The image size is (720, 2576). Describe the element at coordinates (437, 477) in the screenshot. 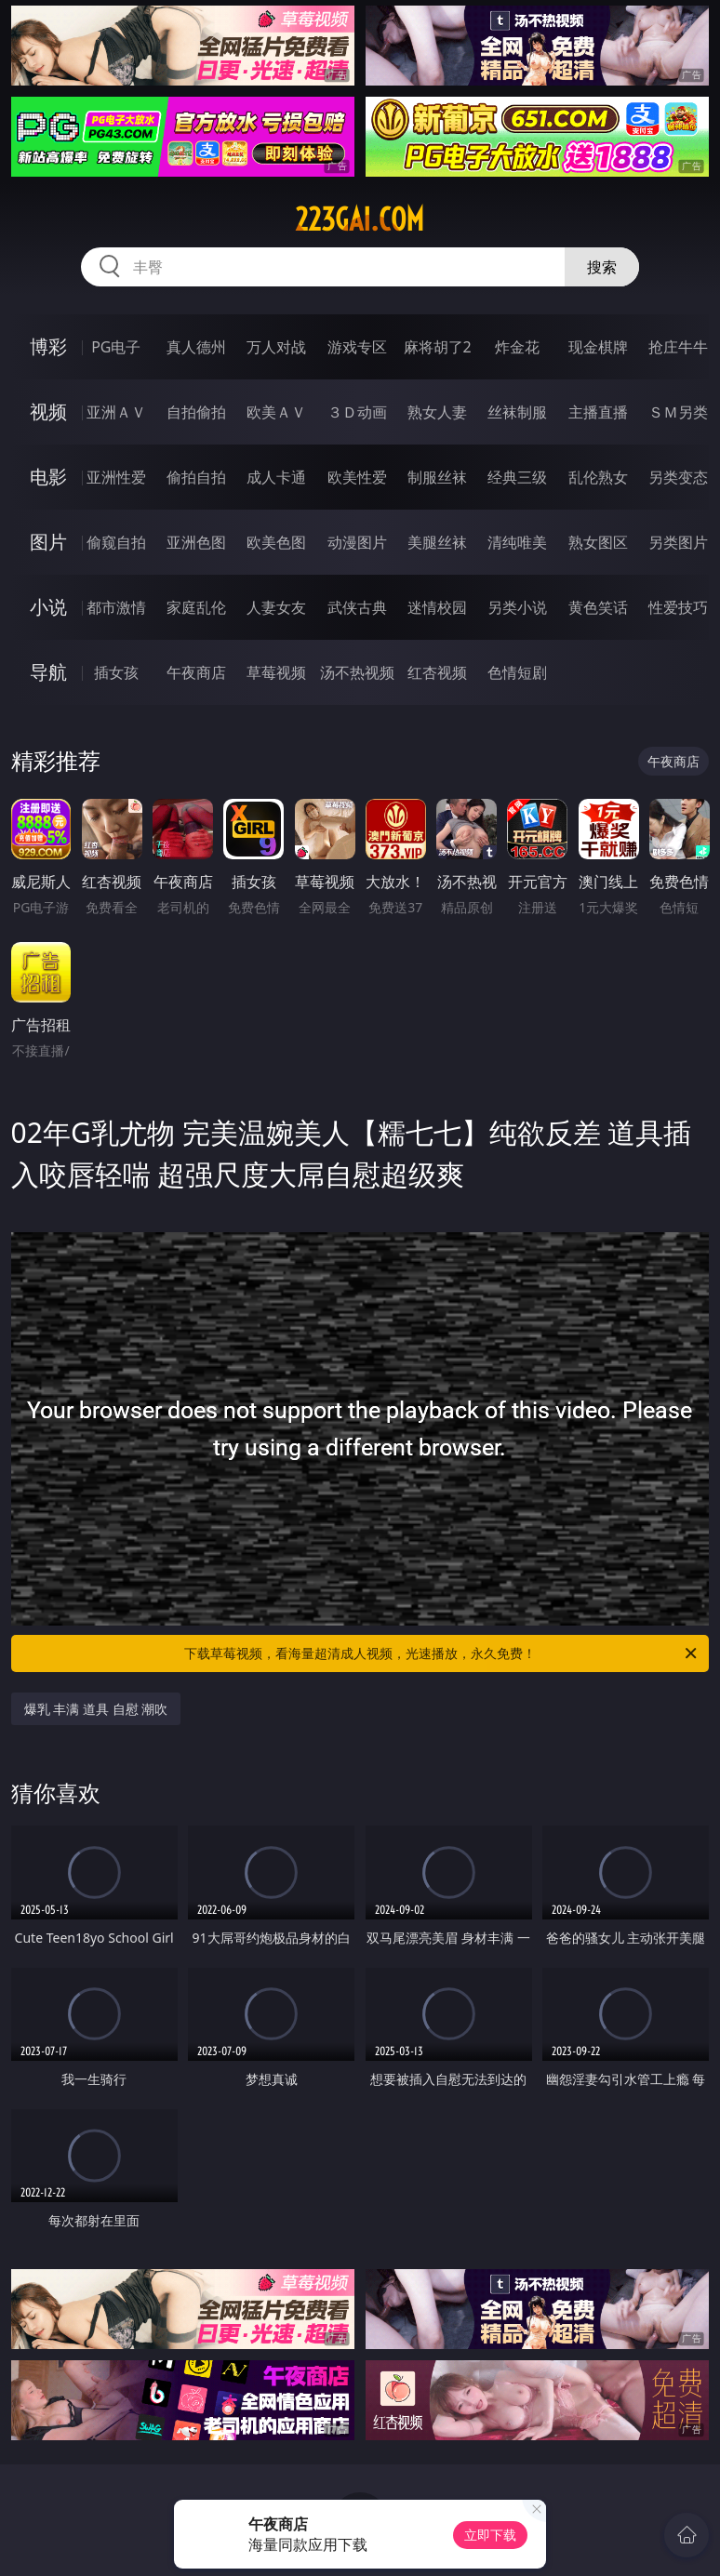

I see `制服丝袜` at that location.